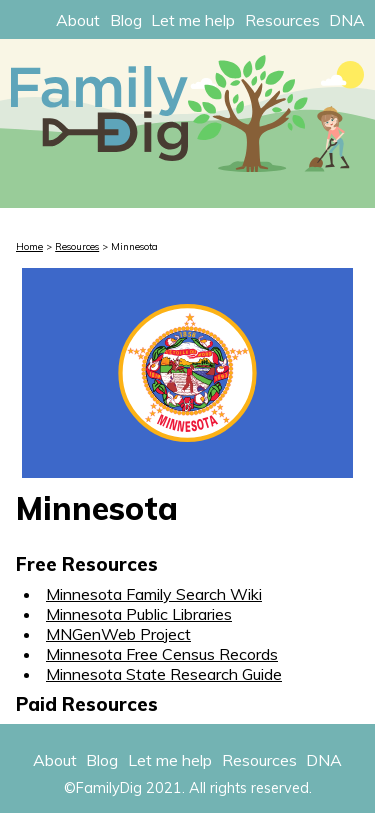 Image resolution: width=375 pixels, height=813 pixels. Describe the element at coordinates (282, 20) in the screenshot. I see `Resources` at that location.